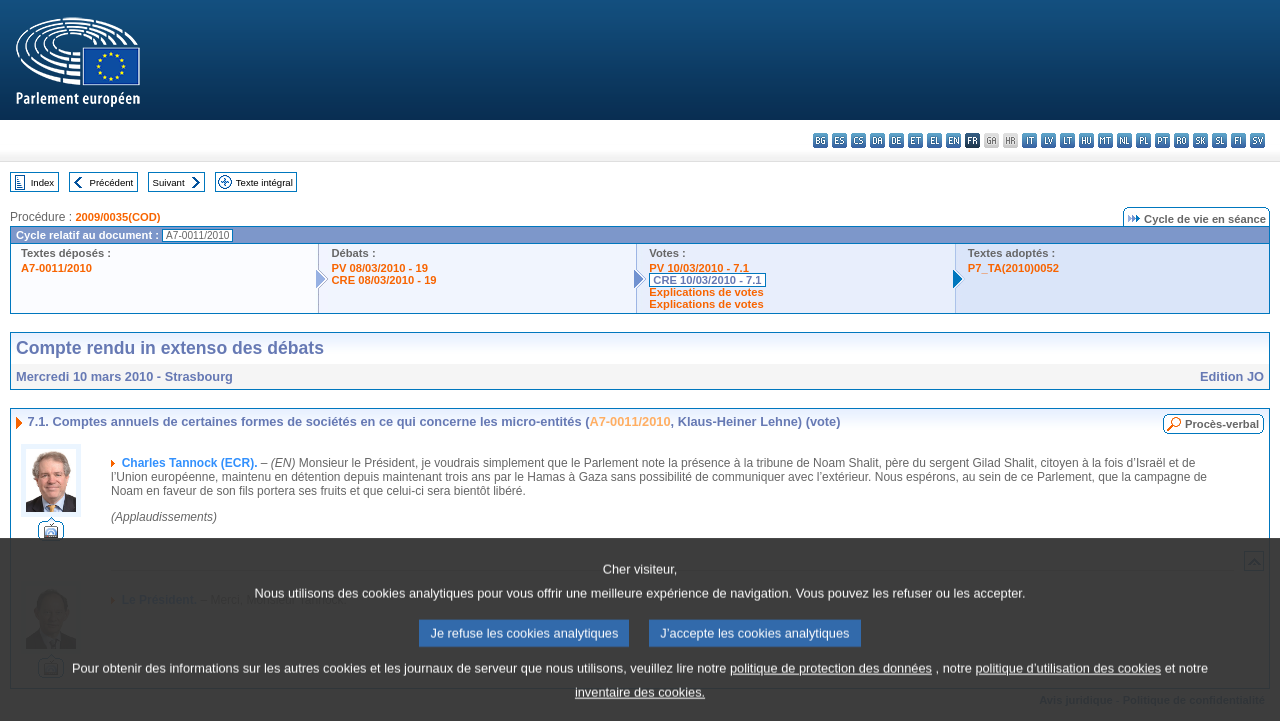 The image size is (1280, 721). What do you see at coordinates (896, 140) in the screenshot?
I see `de - Deutsch` at bounding box center [896, 140].